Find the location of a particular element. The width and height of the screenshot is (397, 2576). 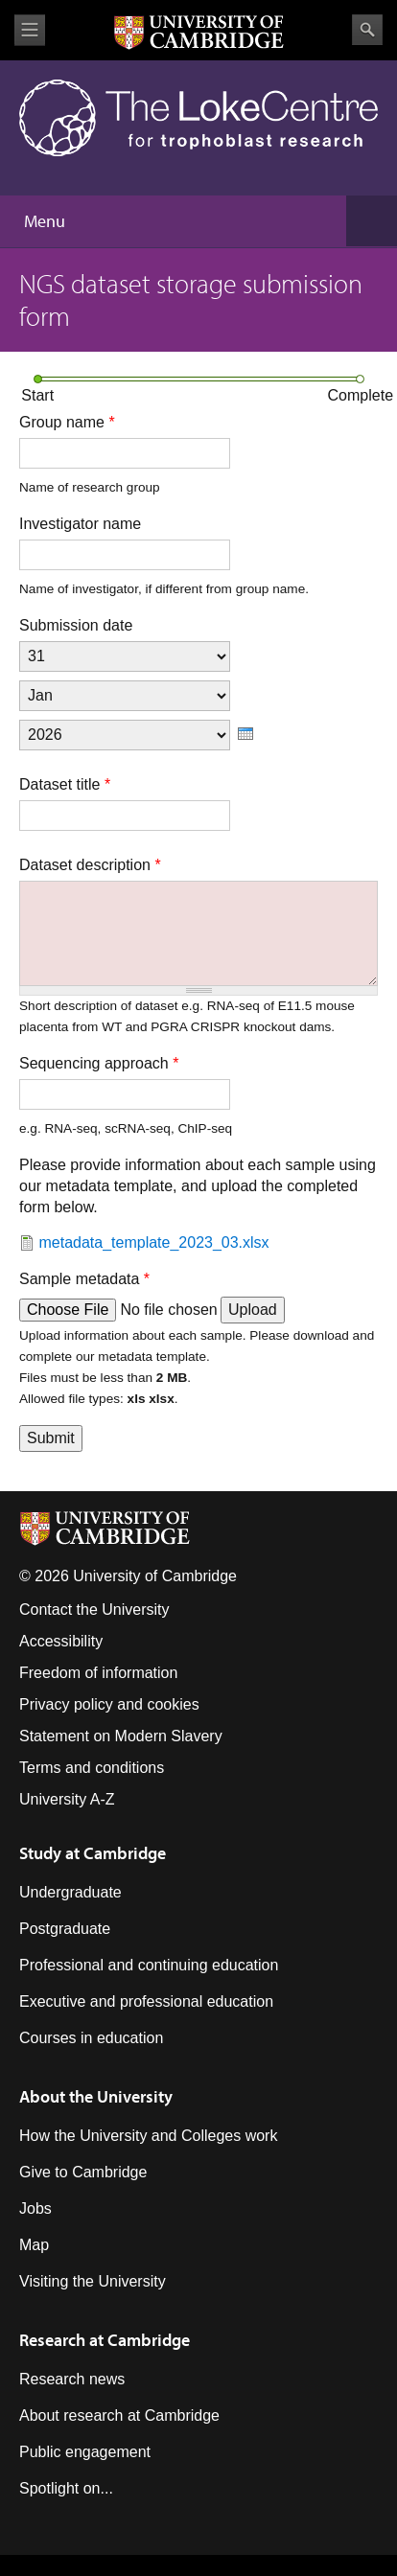

Statement on Modern Slavery is located at coordinates (120, 1736).